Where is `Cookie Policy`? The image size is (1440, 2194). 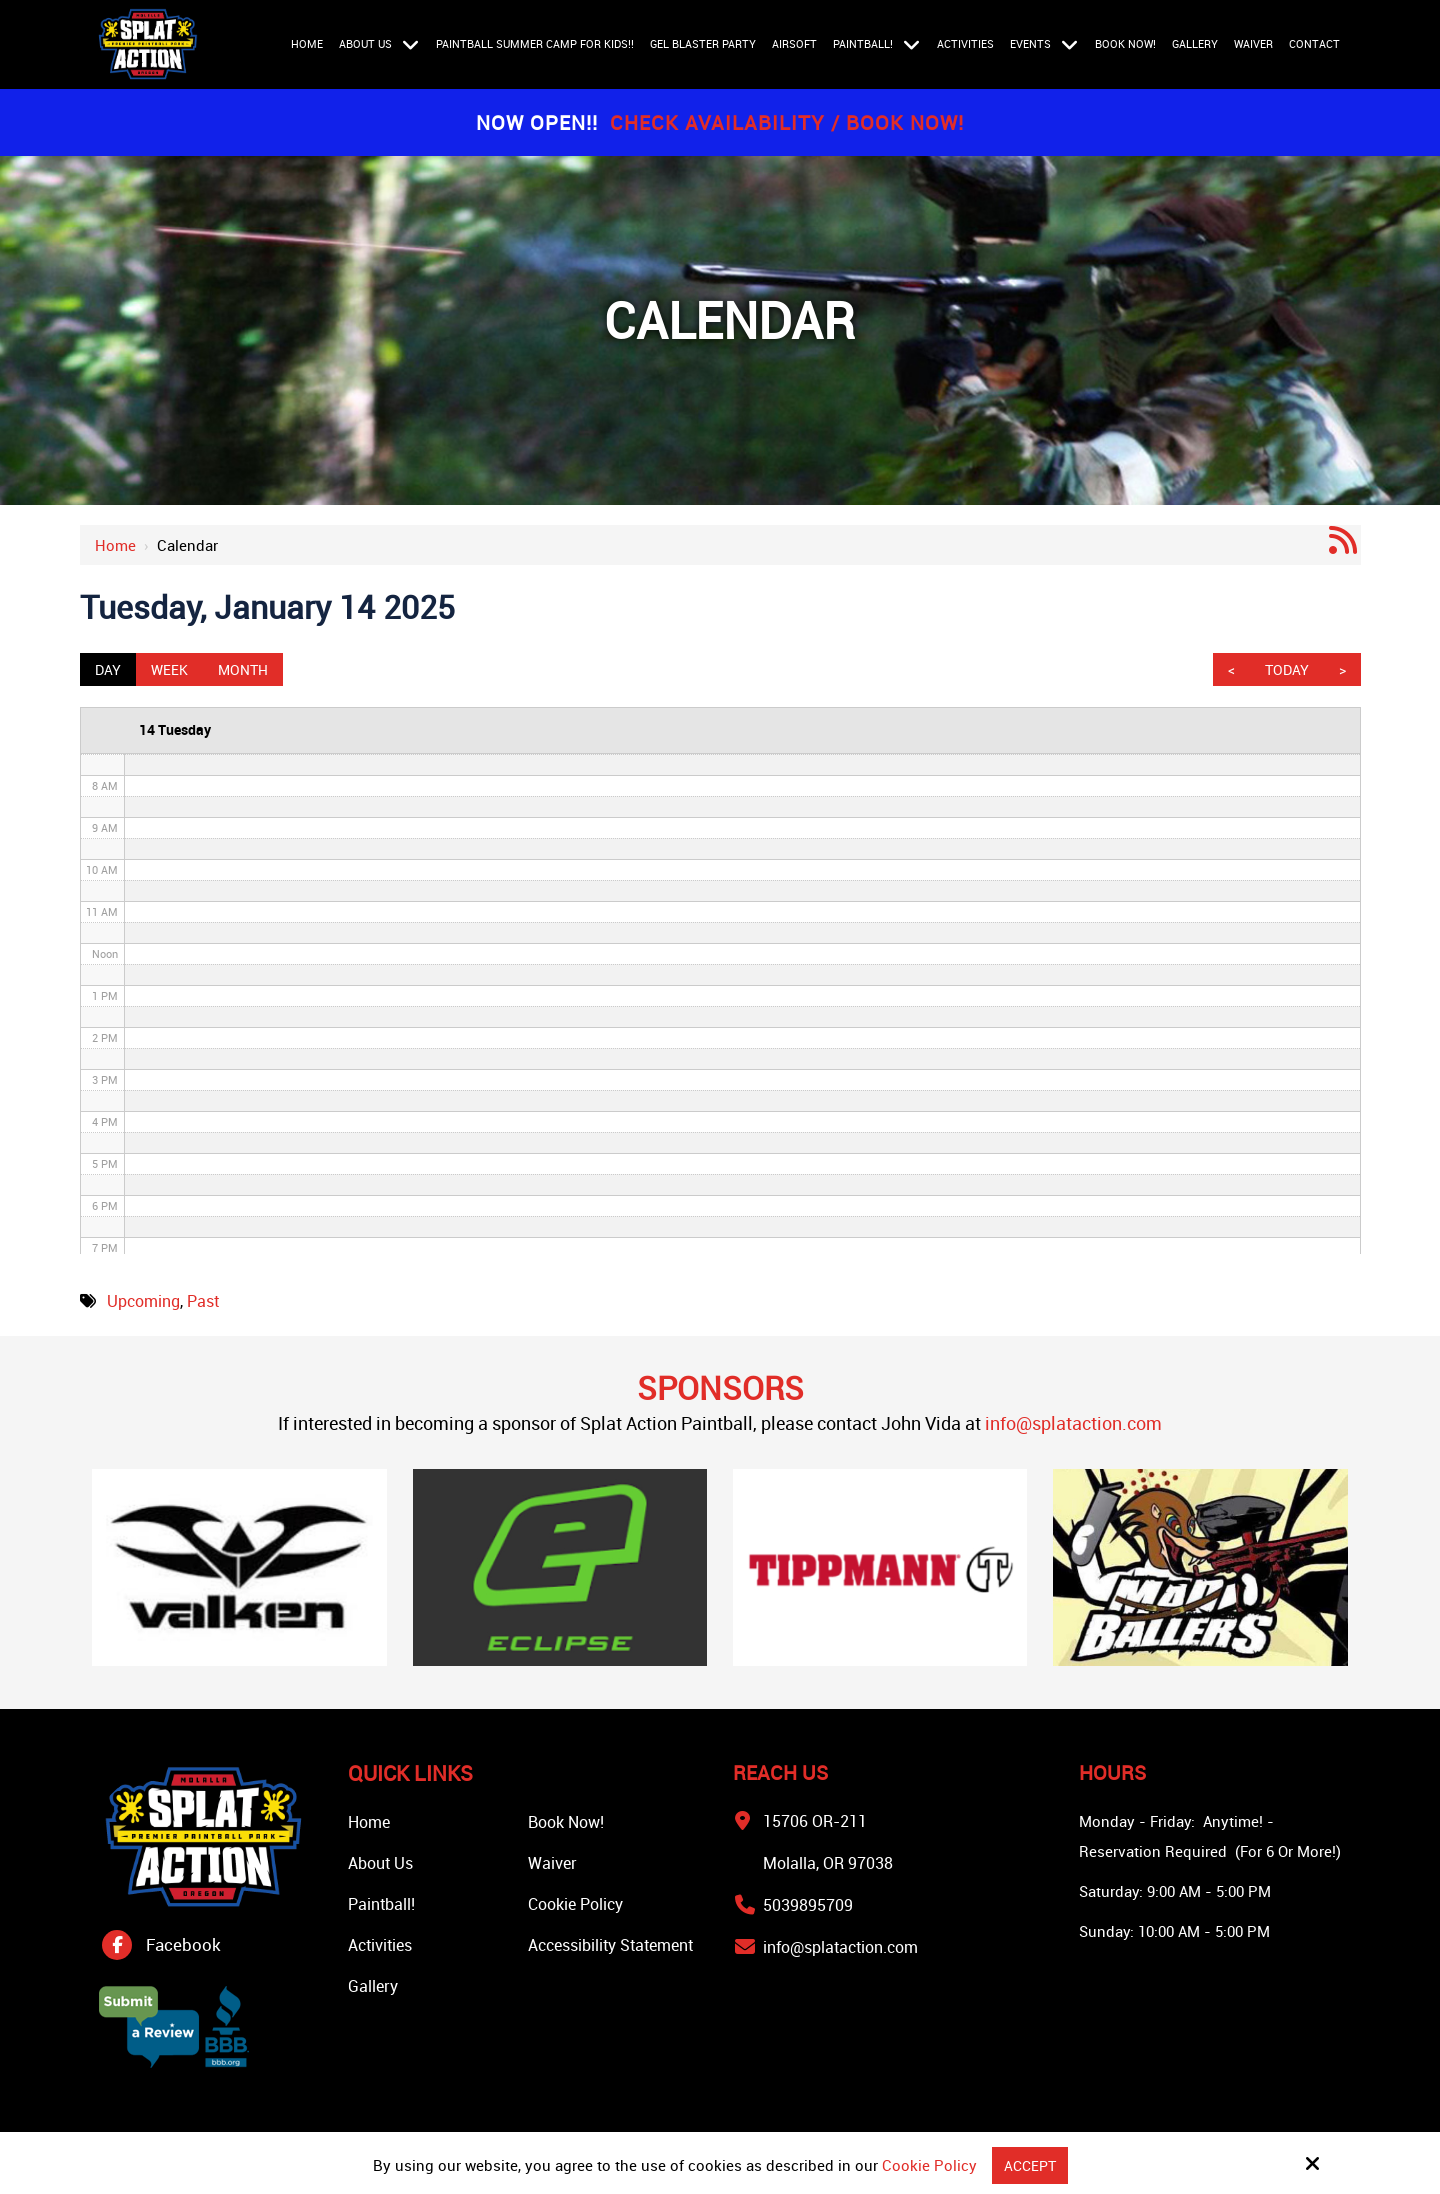 Cookie Policy is located at coordinates (927, 2165).